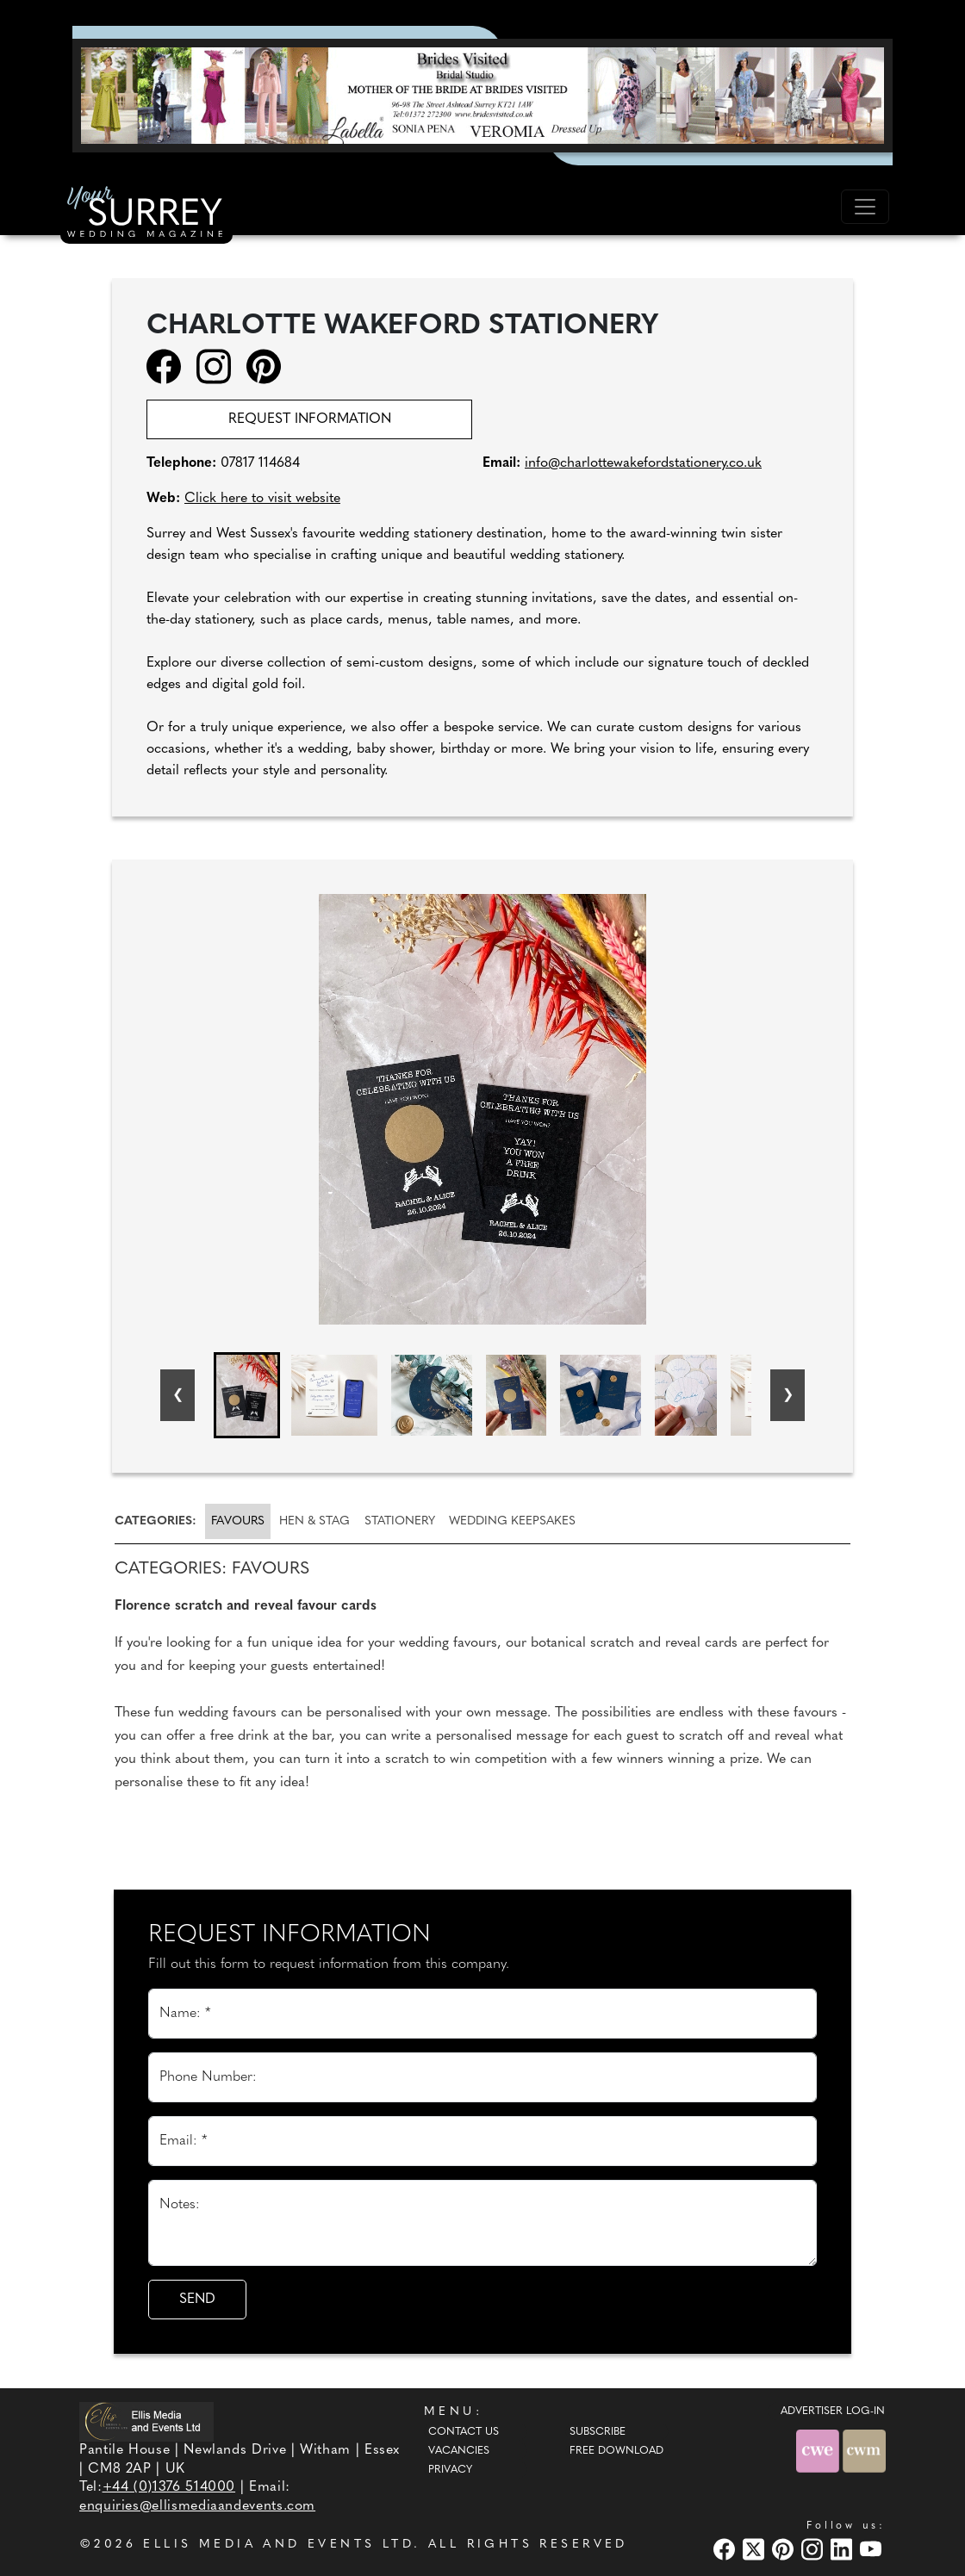  I want to click on [button], so click(247, 1395).